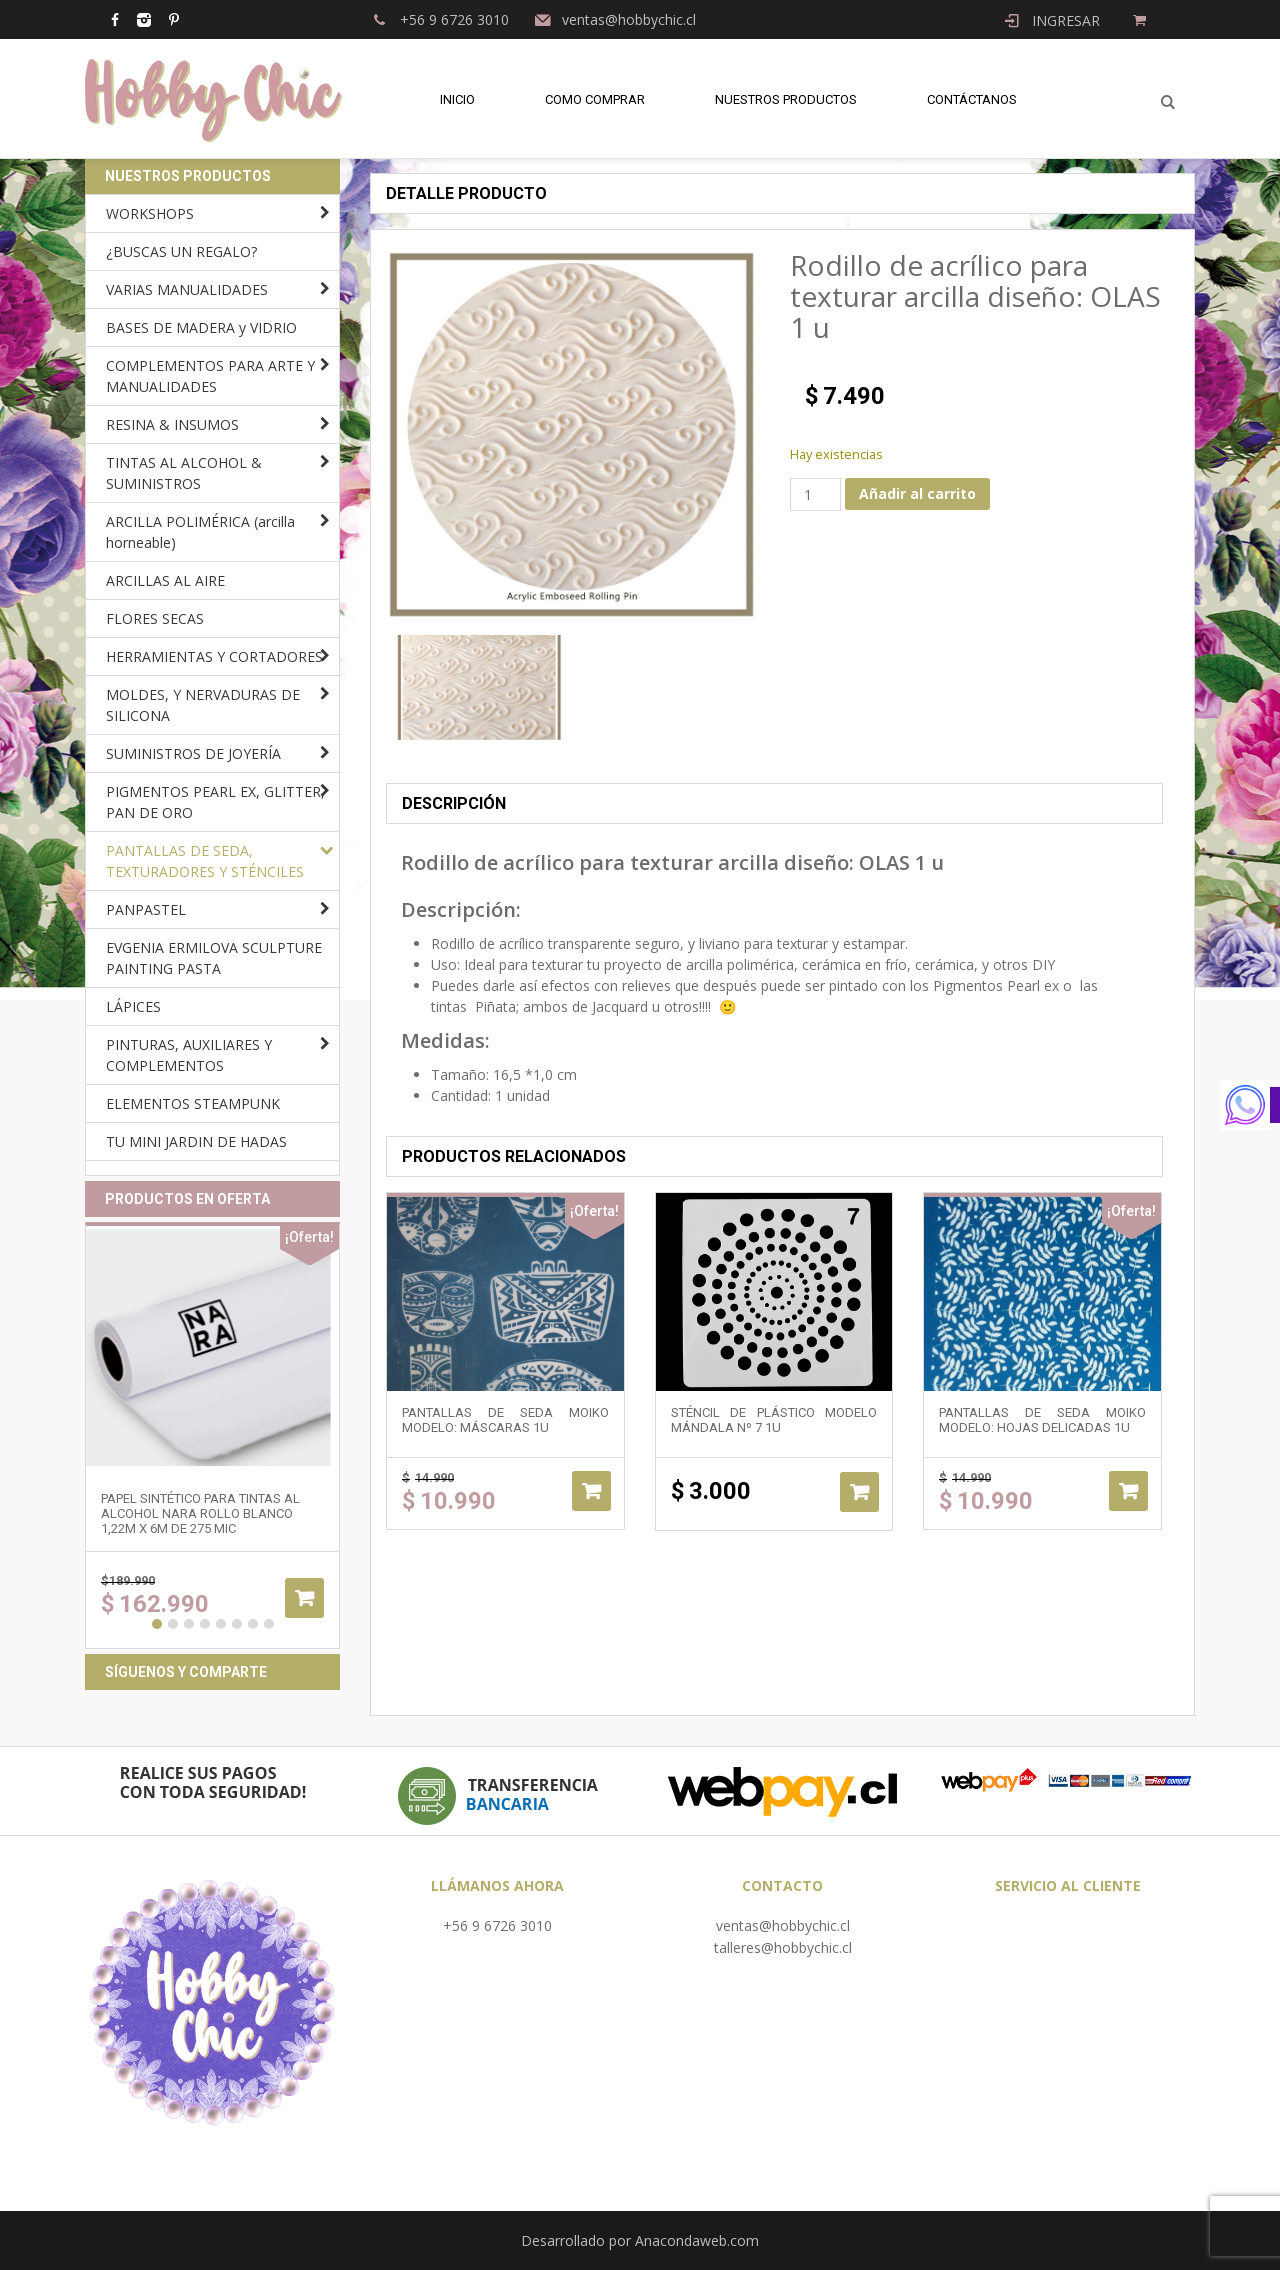 The width and height of the screenshot is (1280, 2270). What do you see at coordinates (253, 1624) in the screenshot?
I see `7 [button]` at bounding box center [253, 1624].